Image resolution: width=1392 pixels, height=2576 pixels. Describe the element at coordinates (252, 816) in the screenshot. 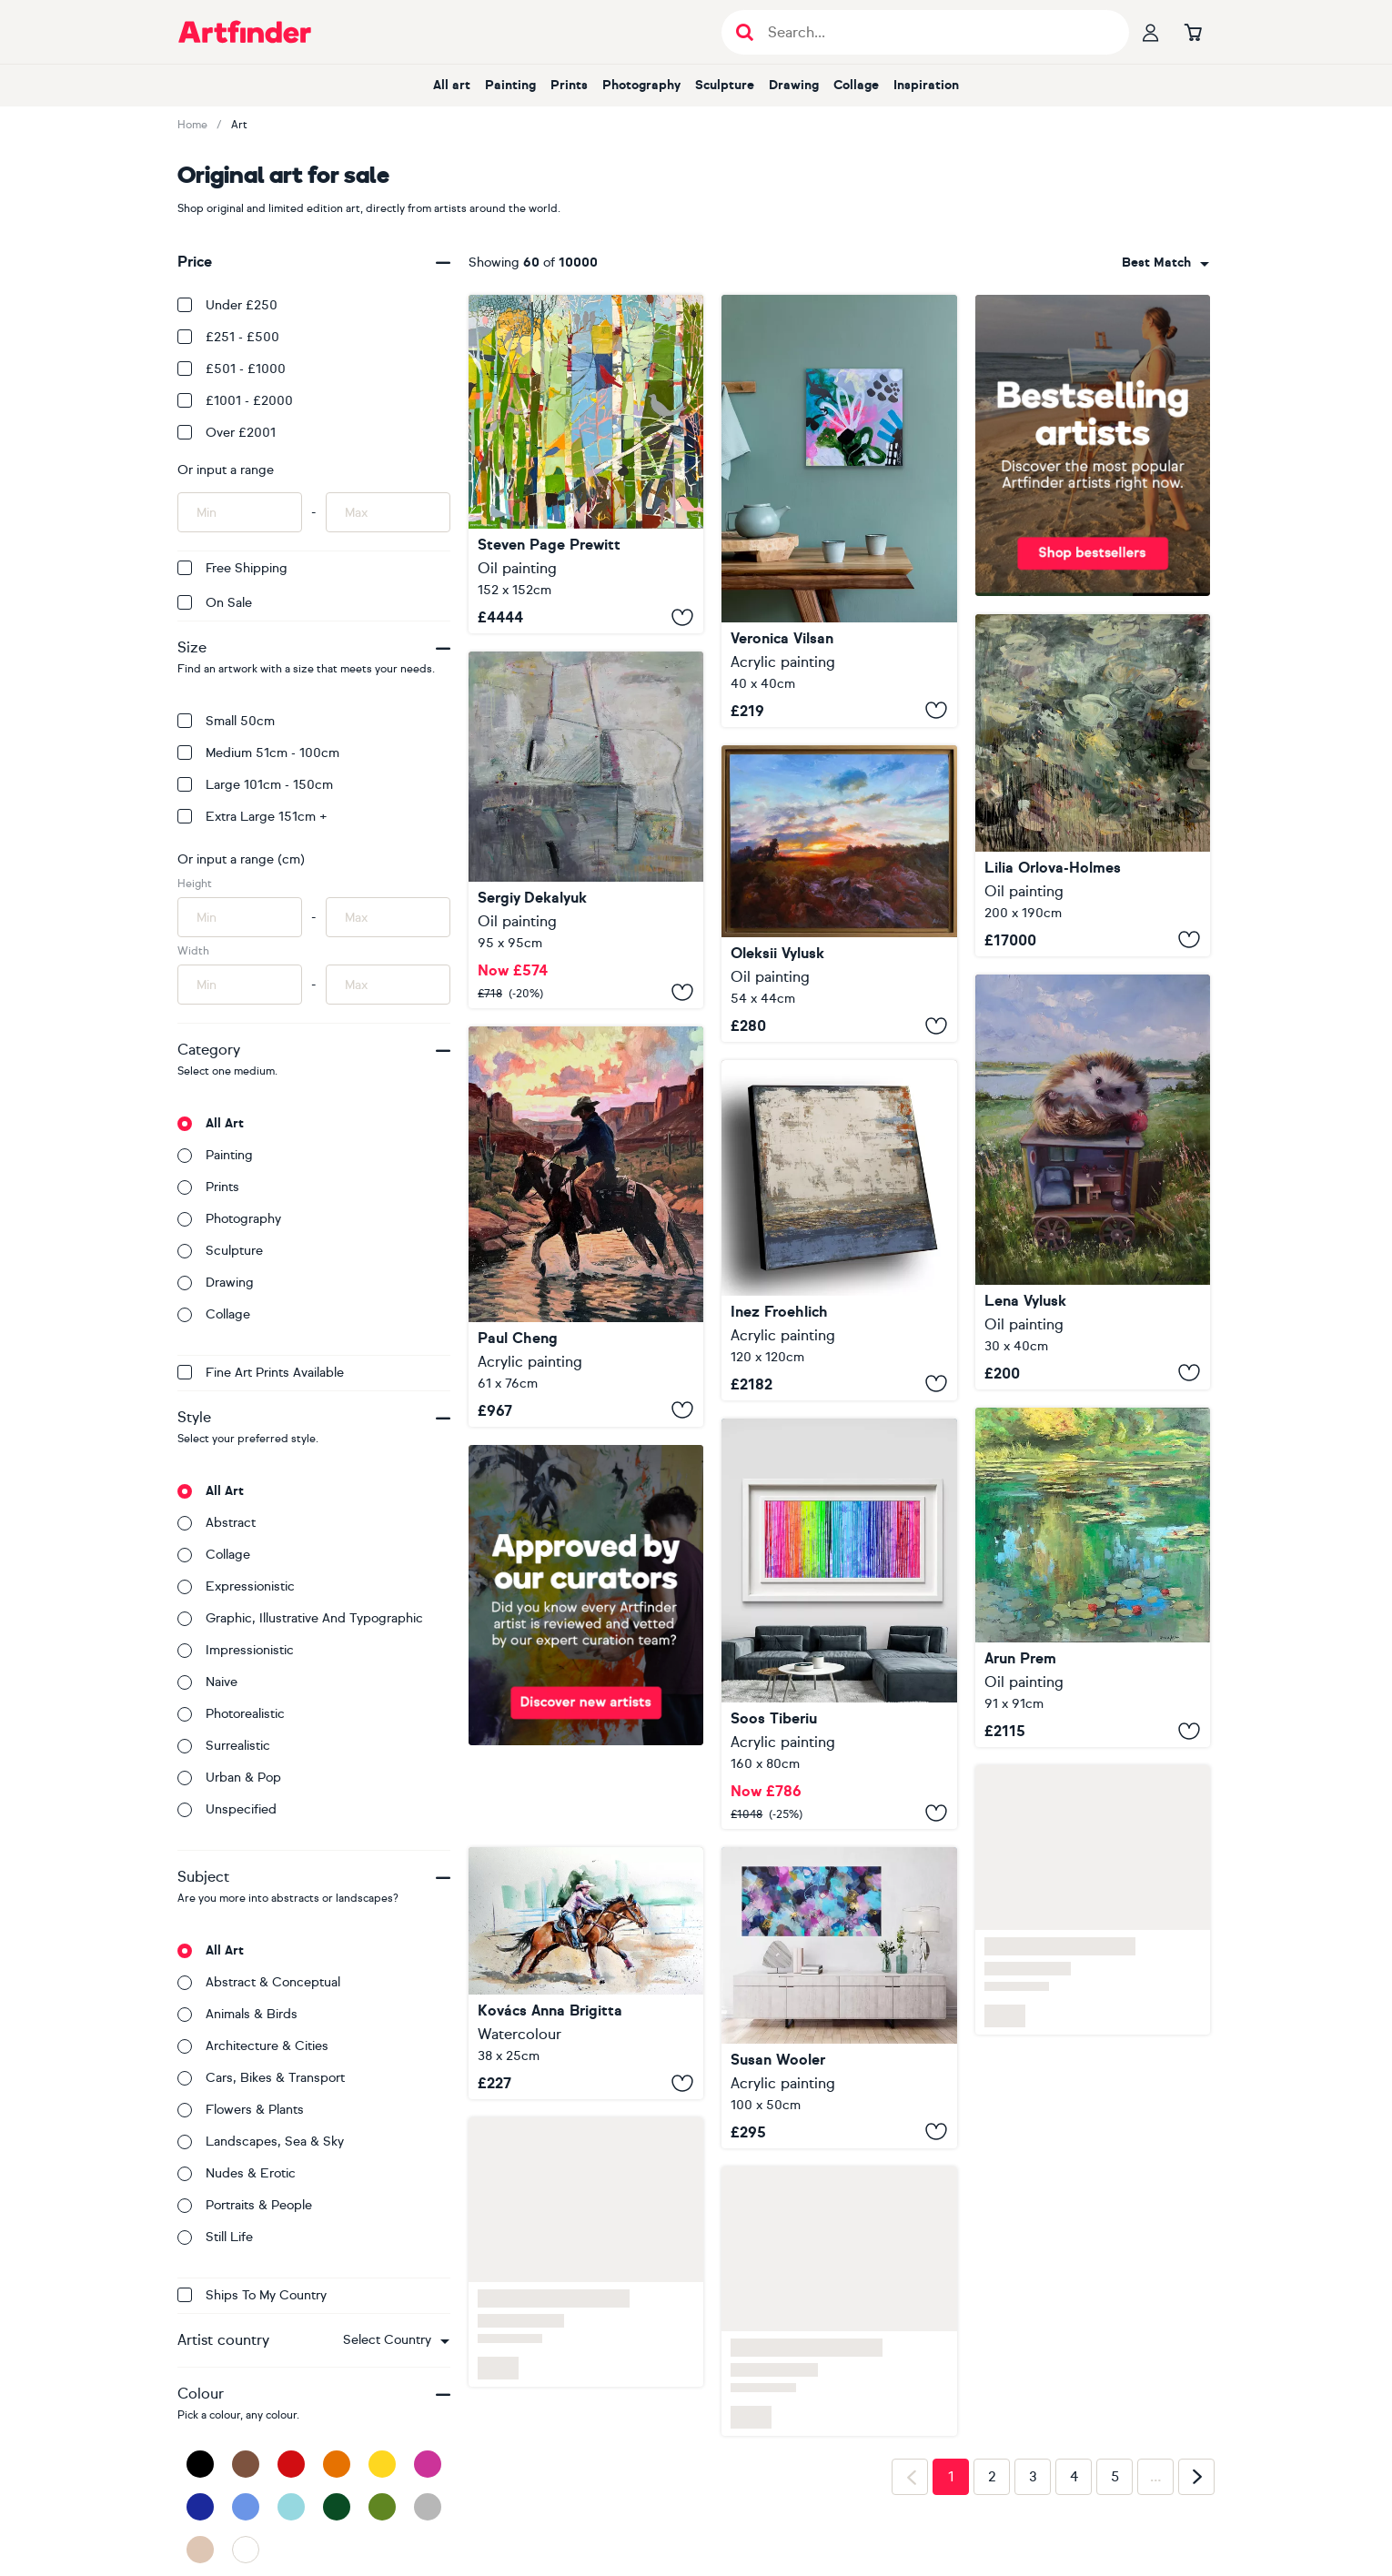

I see `Extra Large 151cm +` at that location.